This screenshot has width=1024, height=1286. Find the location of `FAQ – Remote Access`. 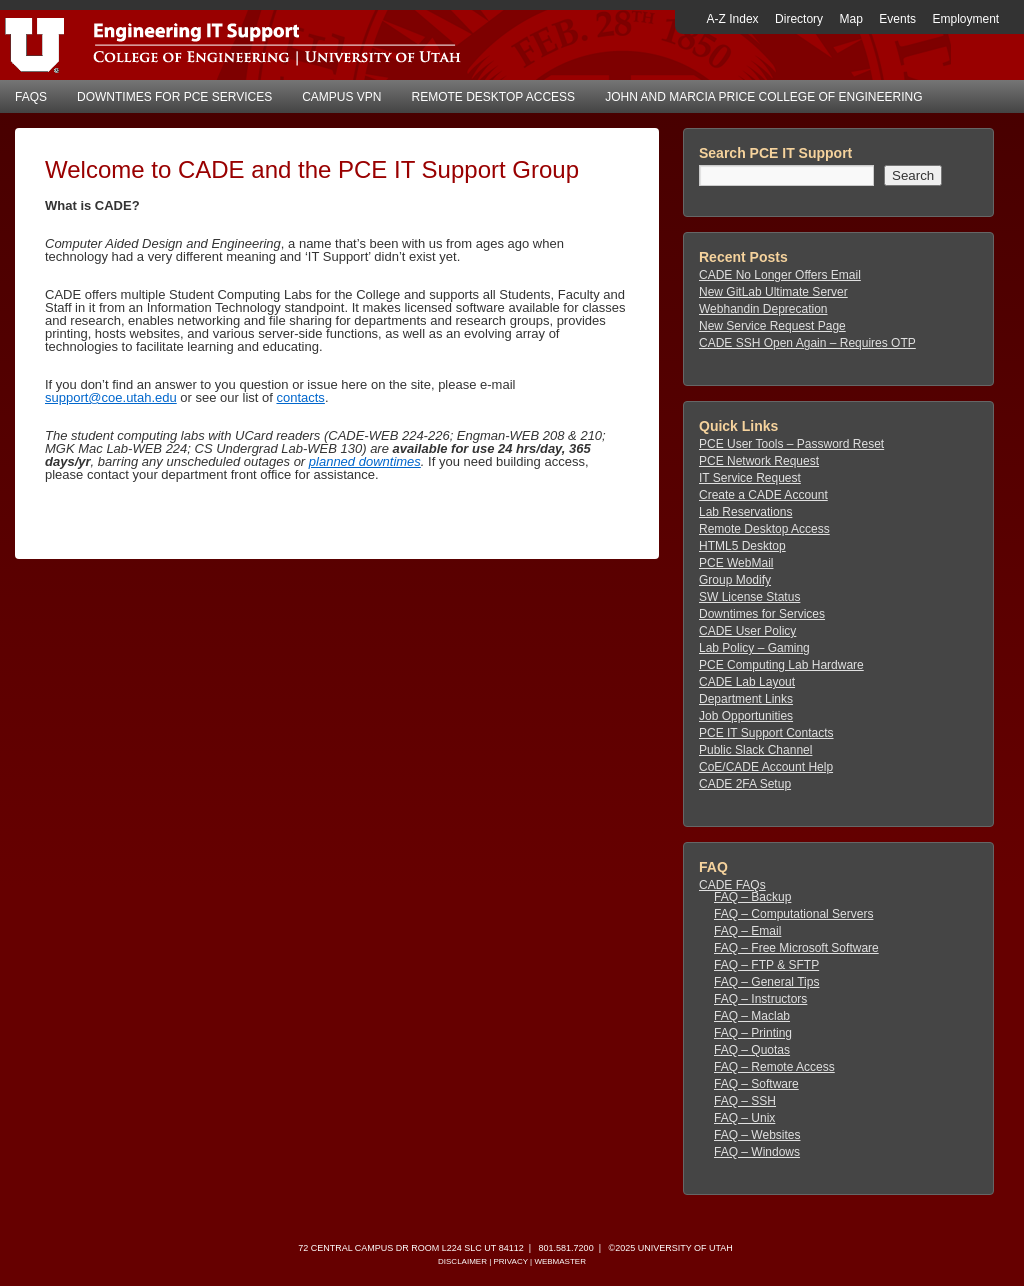

FAQ – Remote Access is located at coordinates (774, 1067).